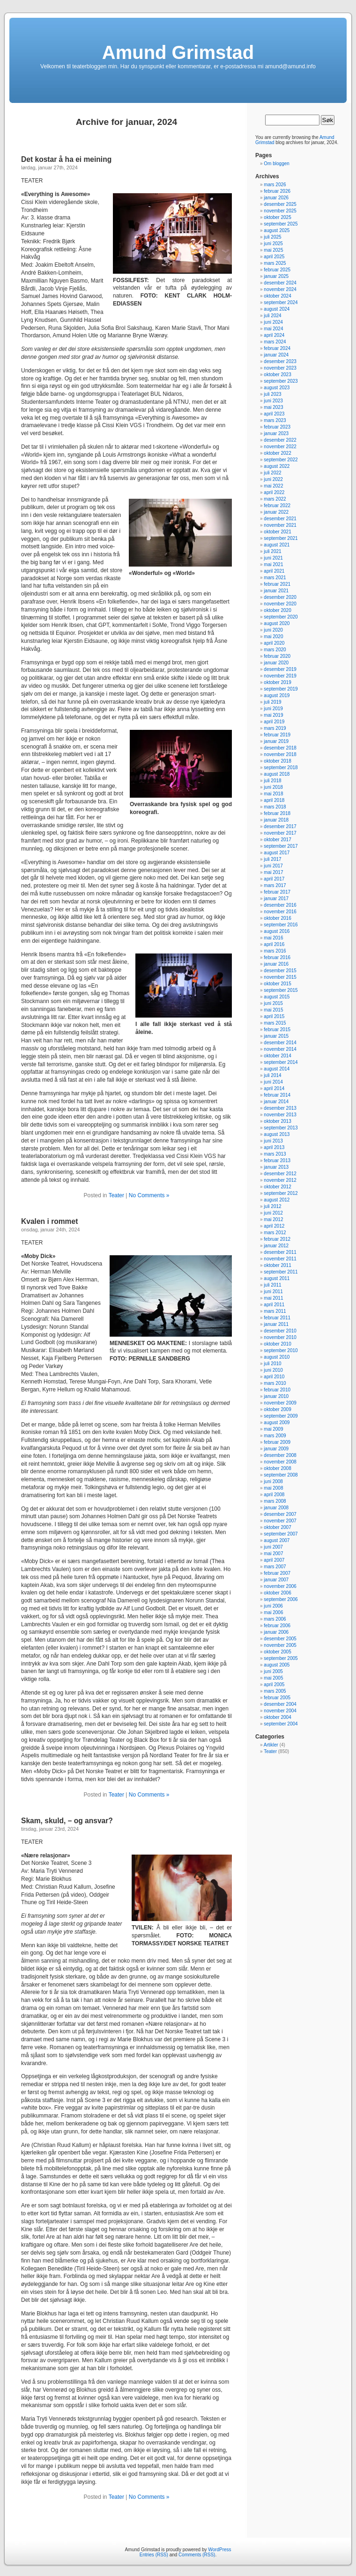 Image resolution: width=356 pixels, height=2576 pixels. What do you see at coordinates (280, 1645) in the screenshot?
I see `november 2005` at bounding box center [280, 1645].